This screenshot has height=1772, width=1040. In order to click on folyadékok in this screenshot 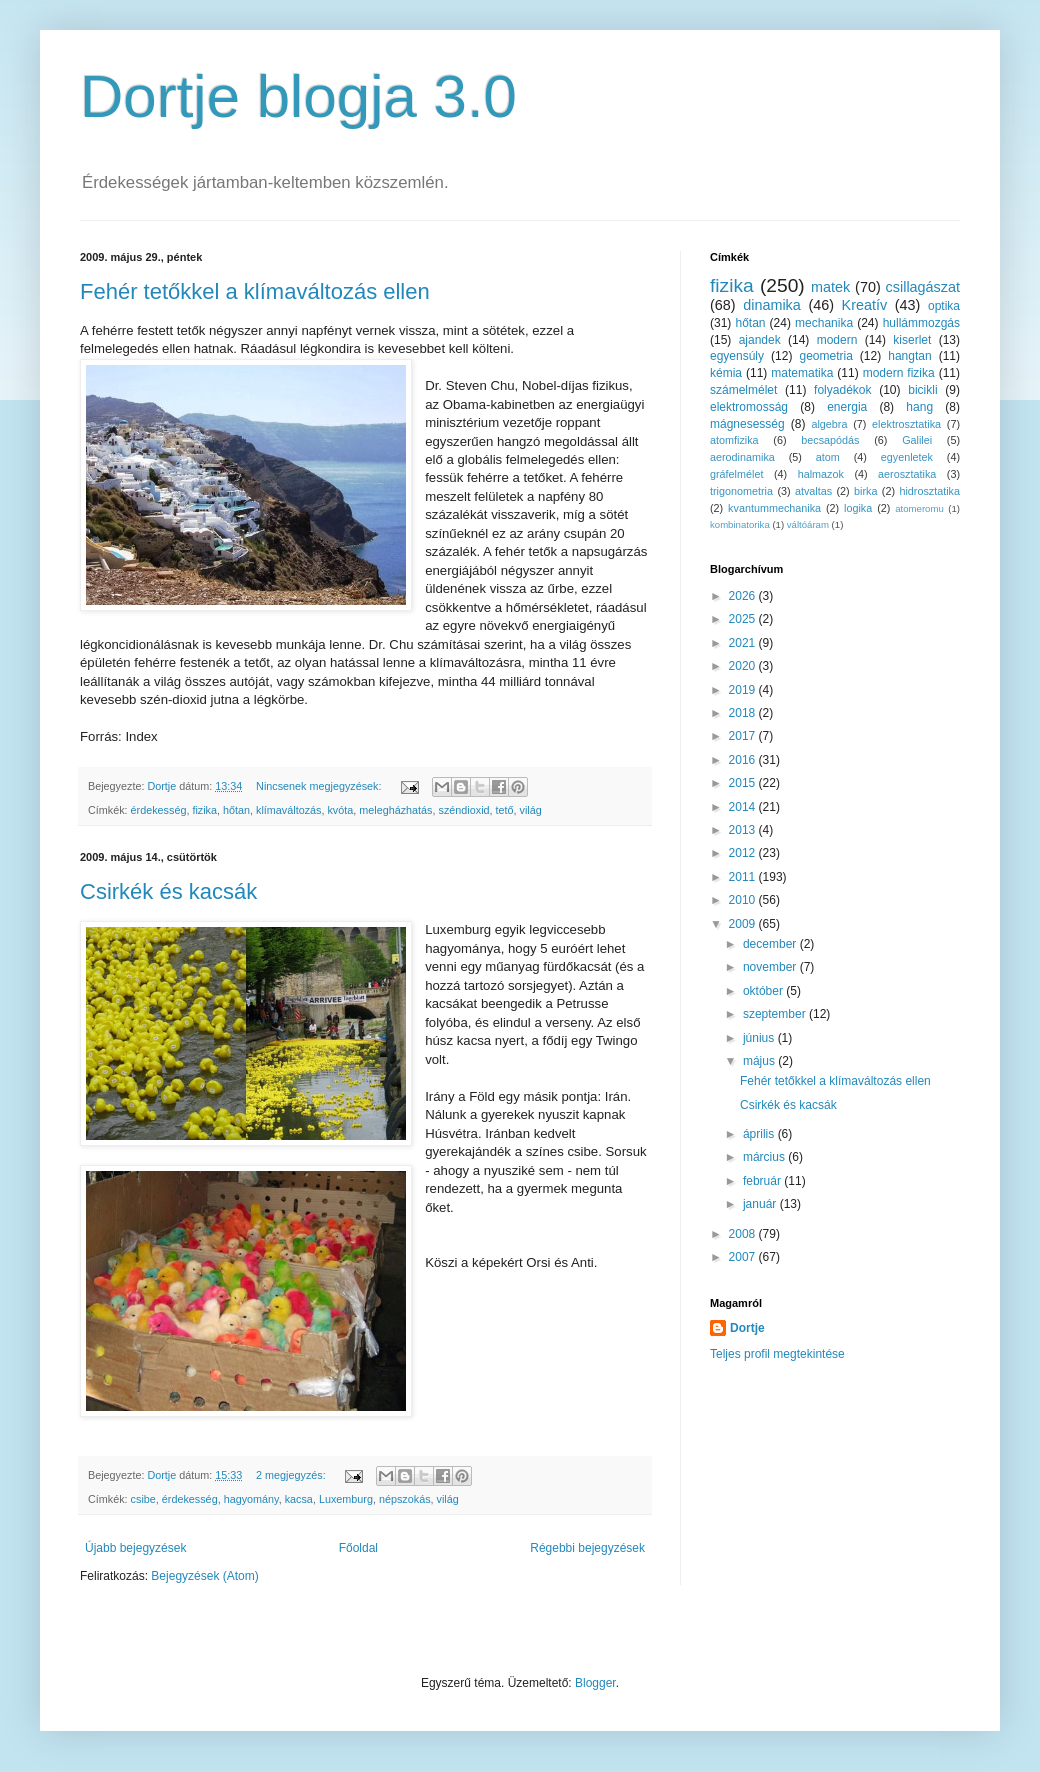, I will do `click(842, 390)`.